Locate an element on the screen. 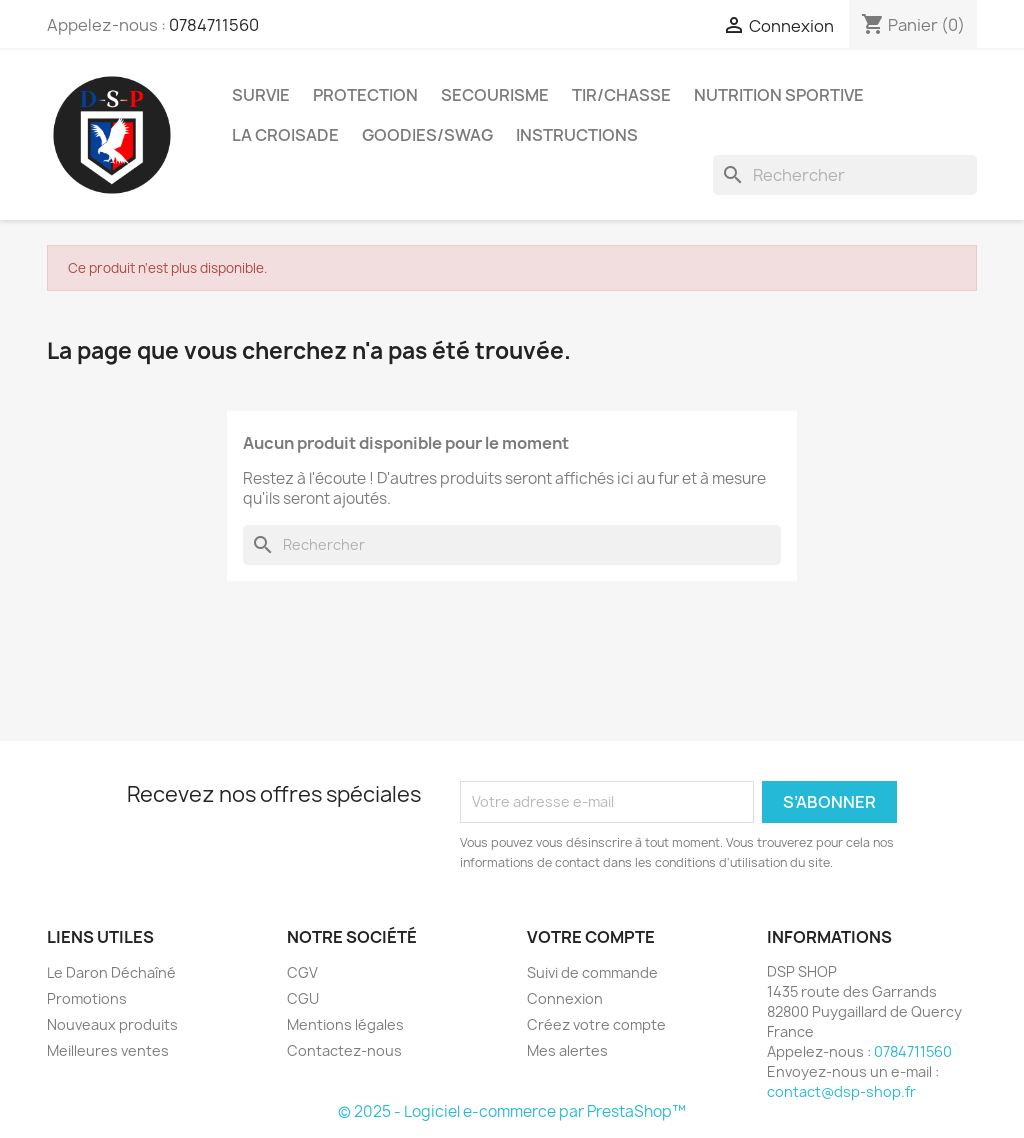 The height and width of the screenshot is (1138, 1024). contact@dsp-shop.fr is located at coordinates (841, 1091).